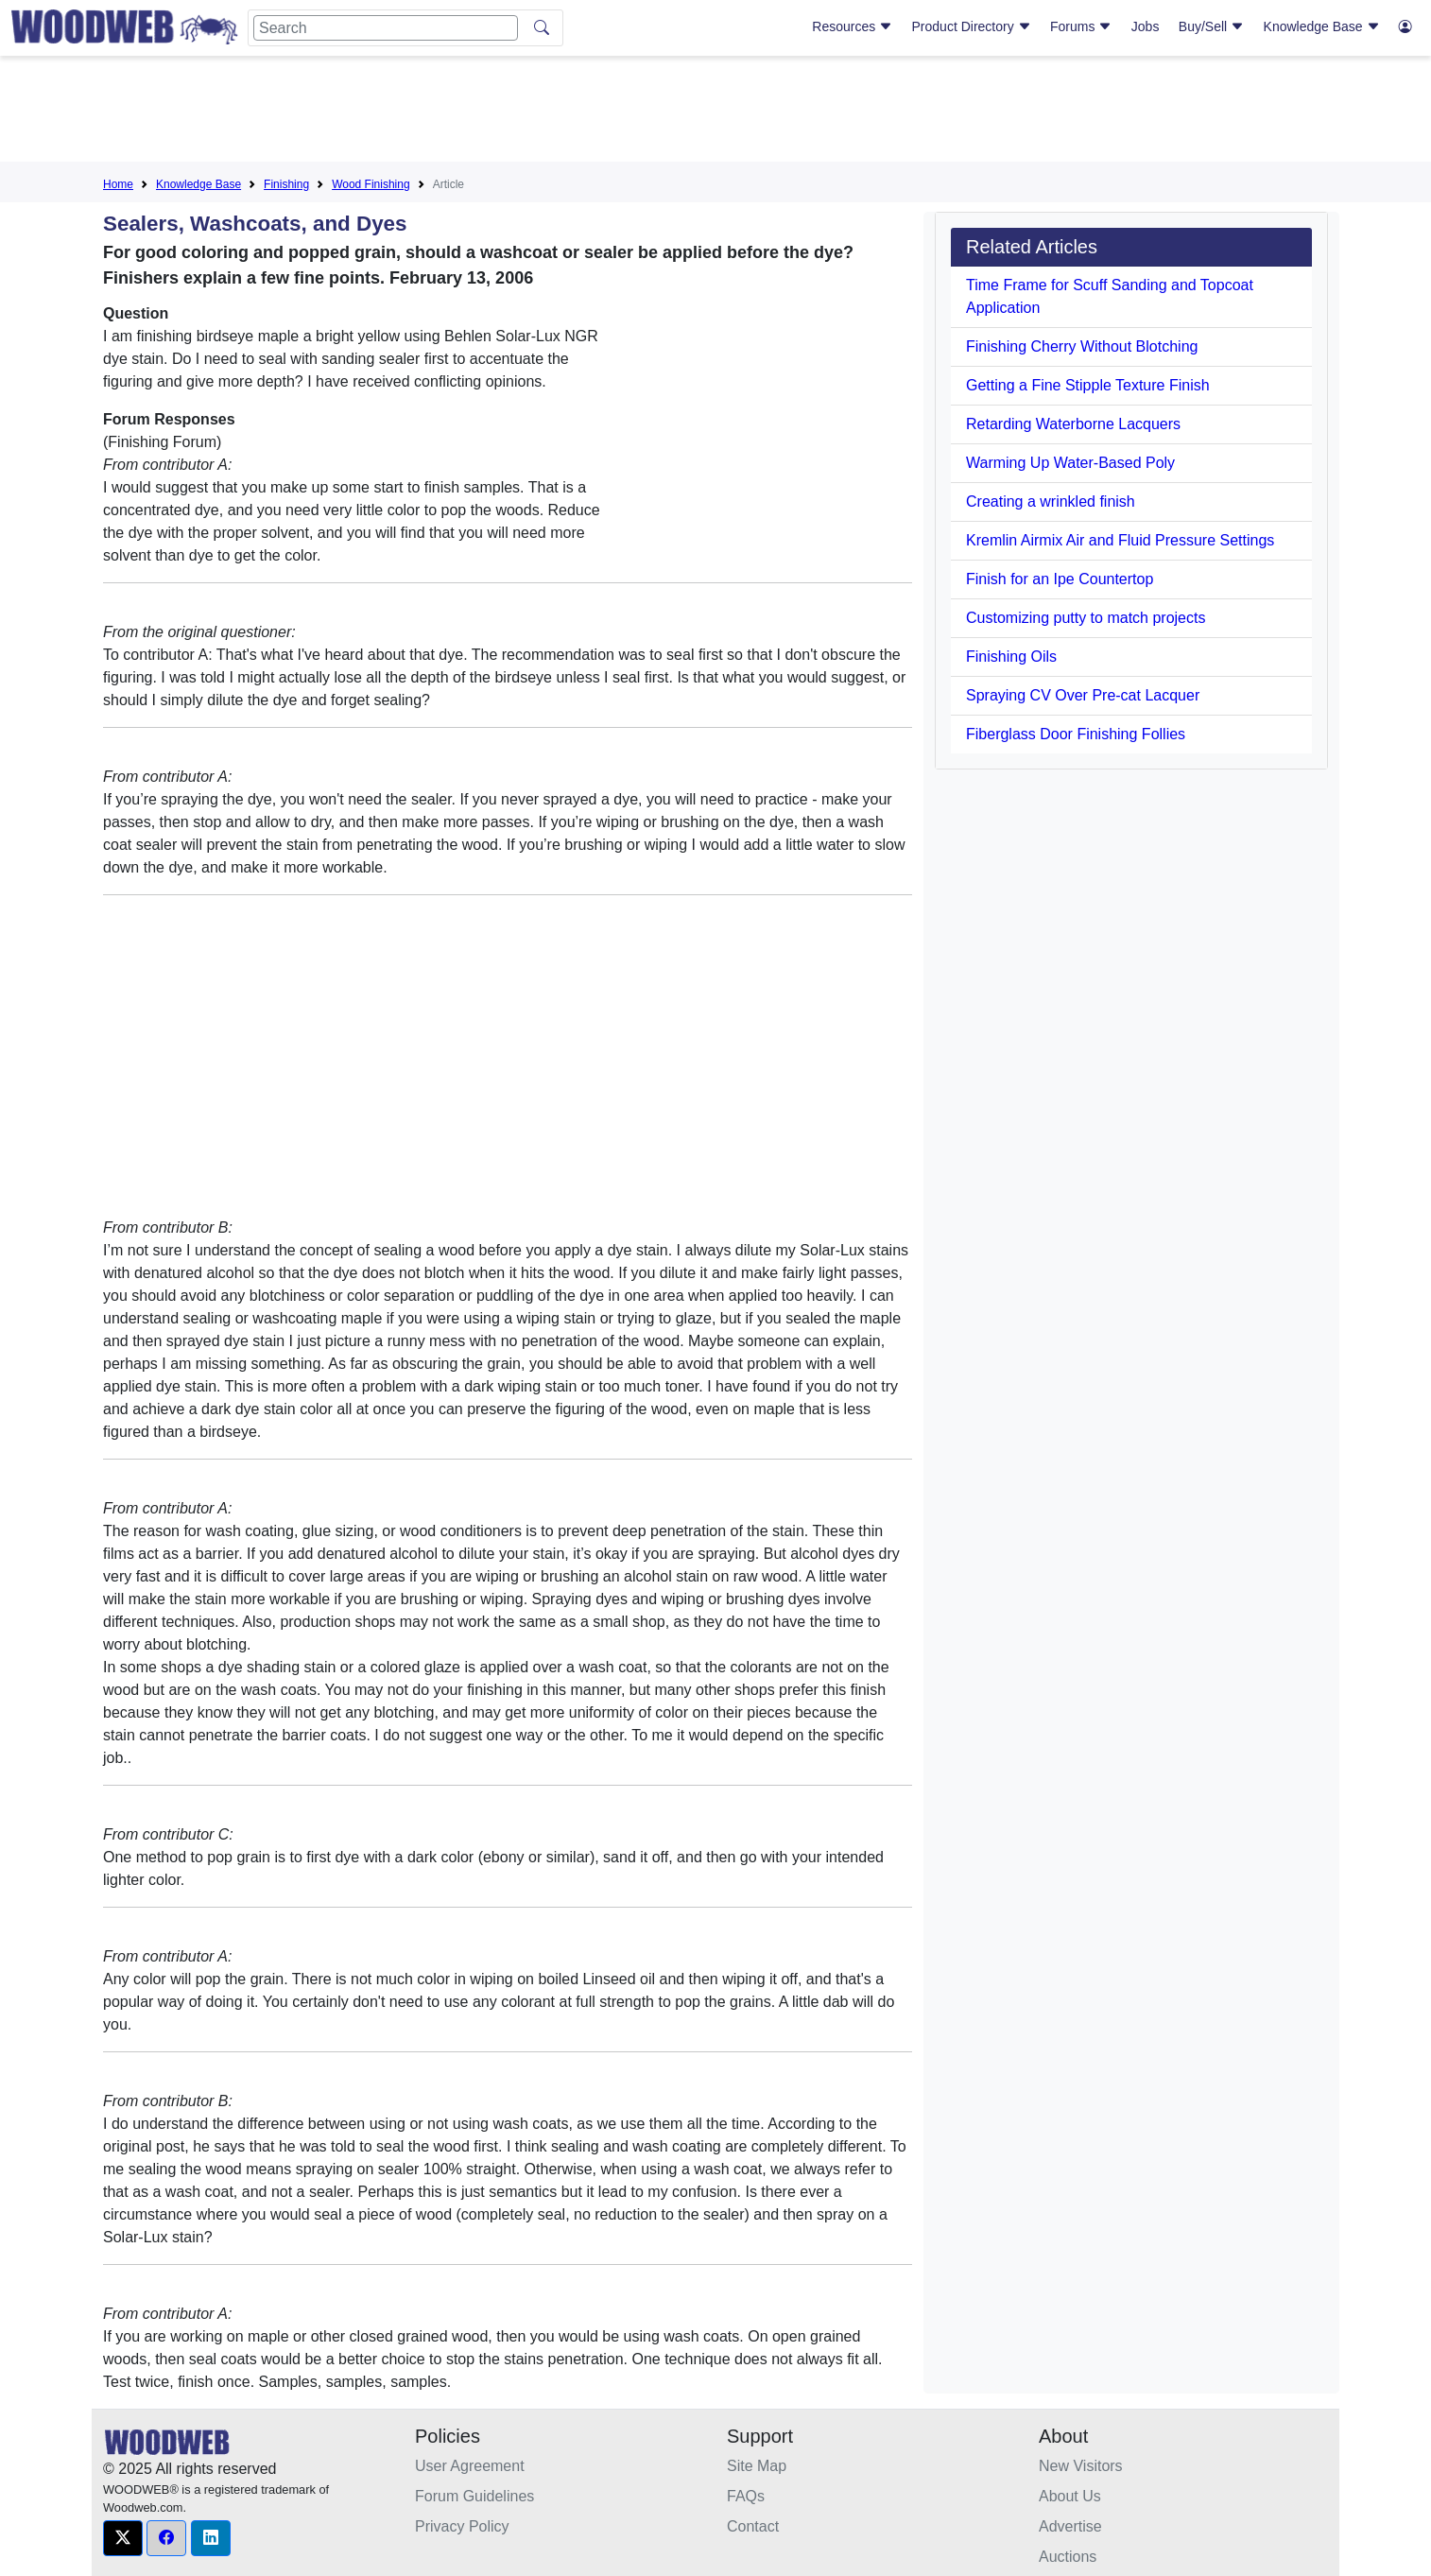 The image size is (1431, 2576). I want to click on Product Directory, so click(971, 26).